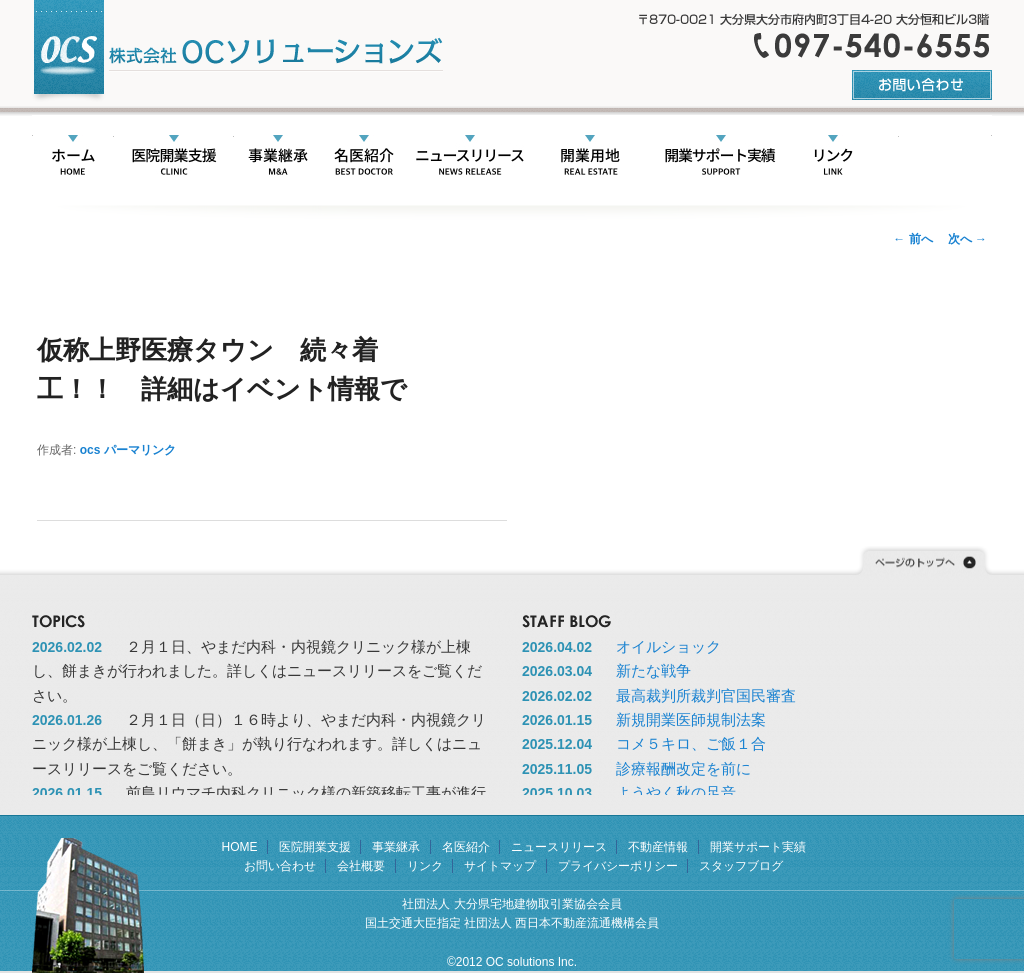 The height and width of the screenshot is (973, 1024). Describe the element at coordinates (280, 866) in the screenshot. I see `お問い合わせ` at that location.